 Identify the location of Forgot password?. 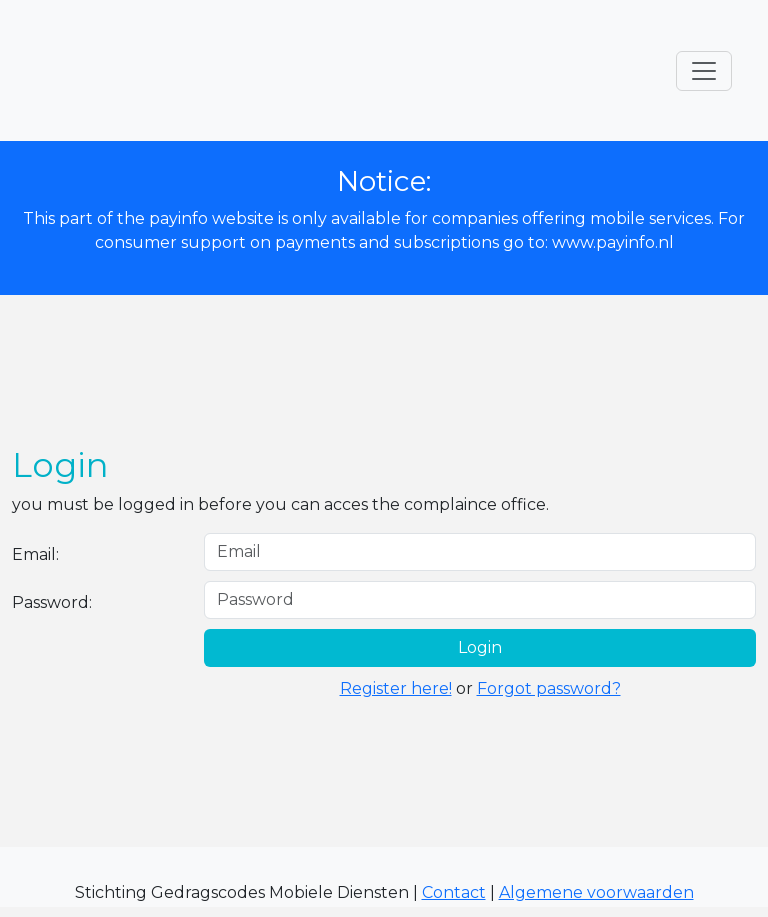
(549, 688).